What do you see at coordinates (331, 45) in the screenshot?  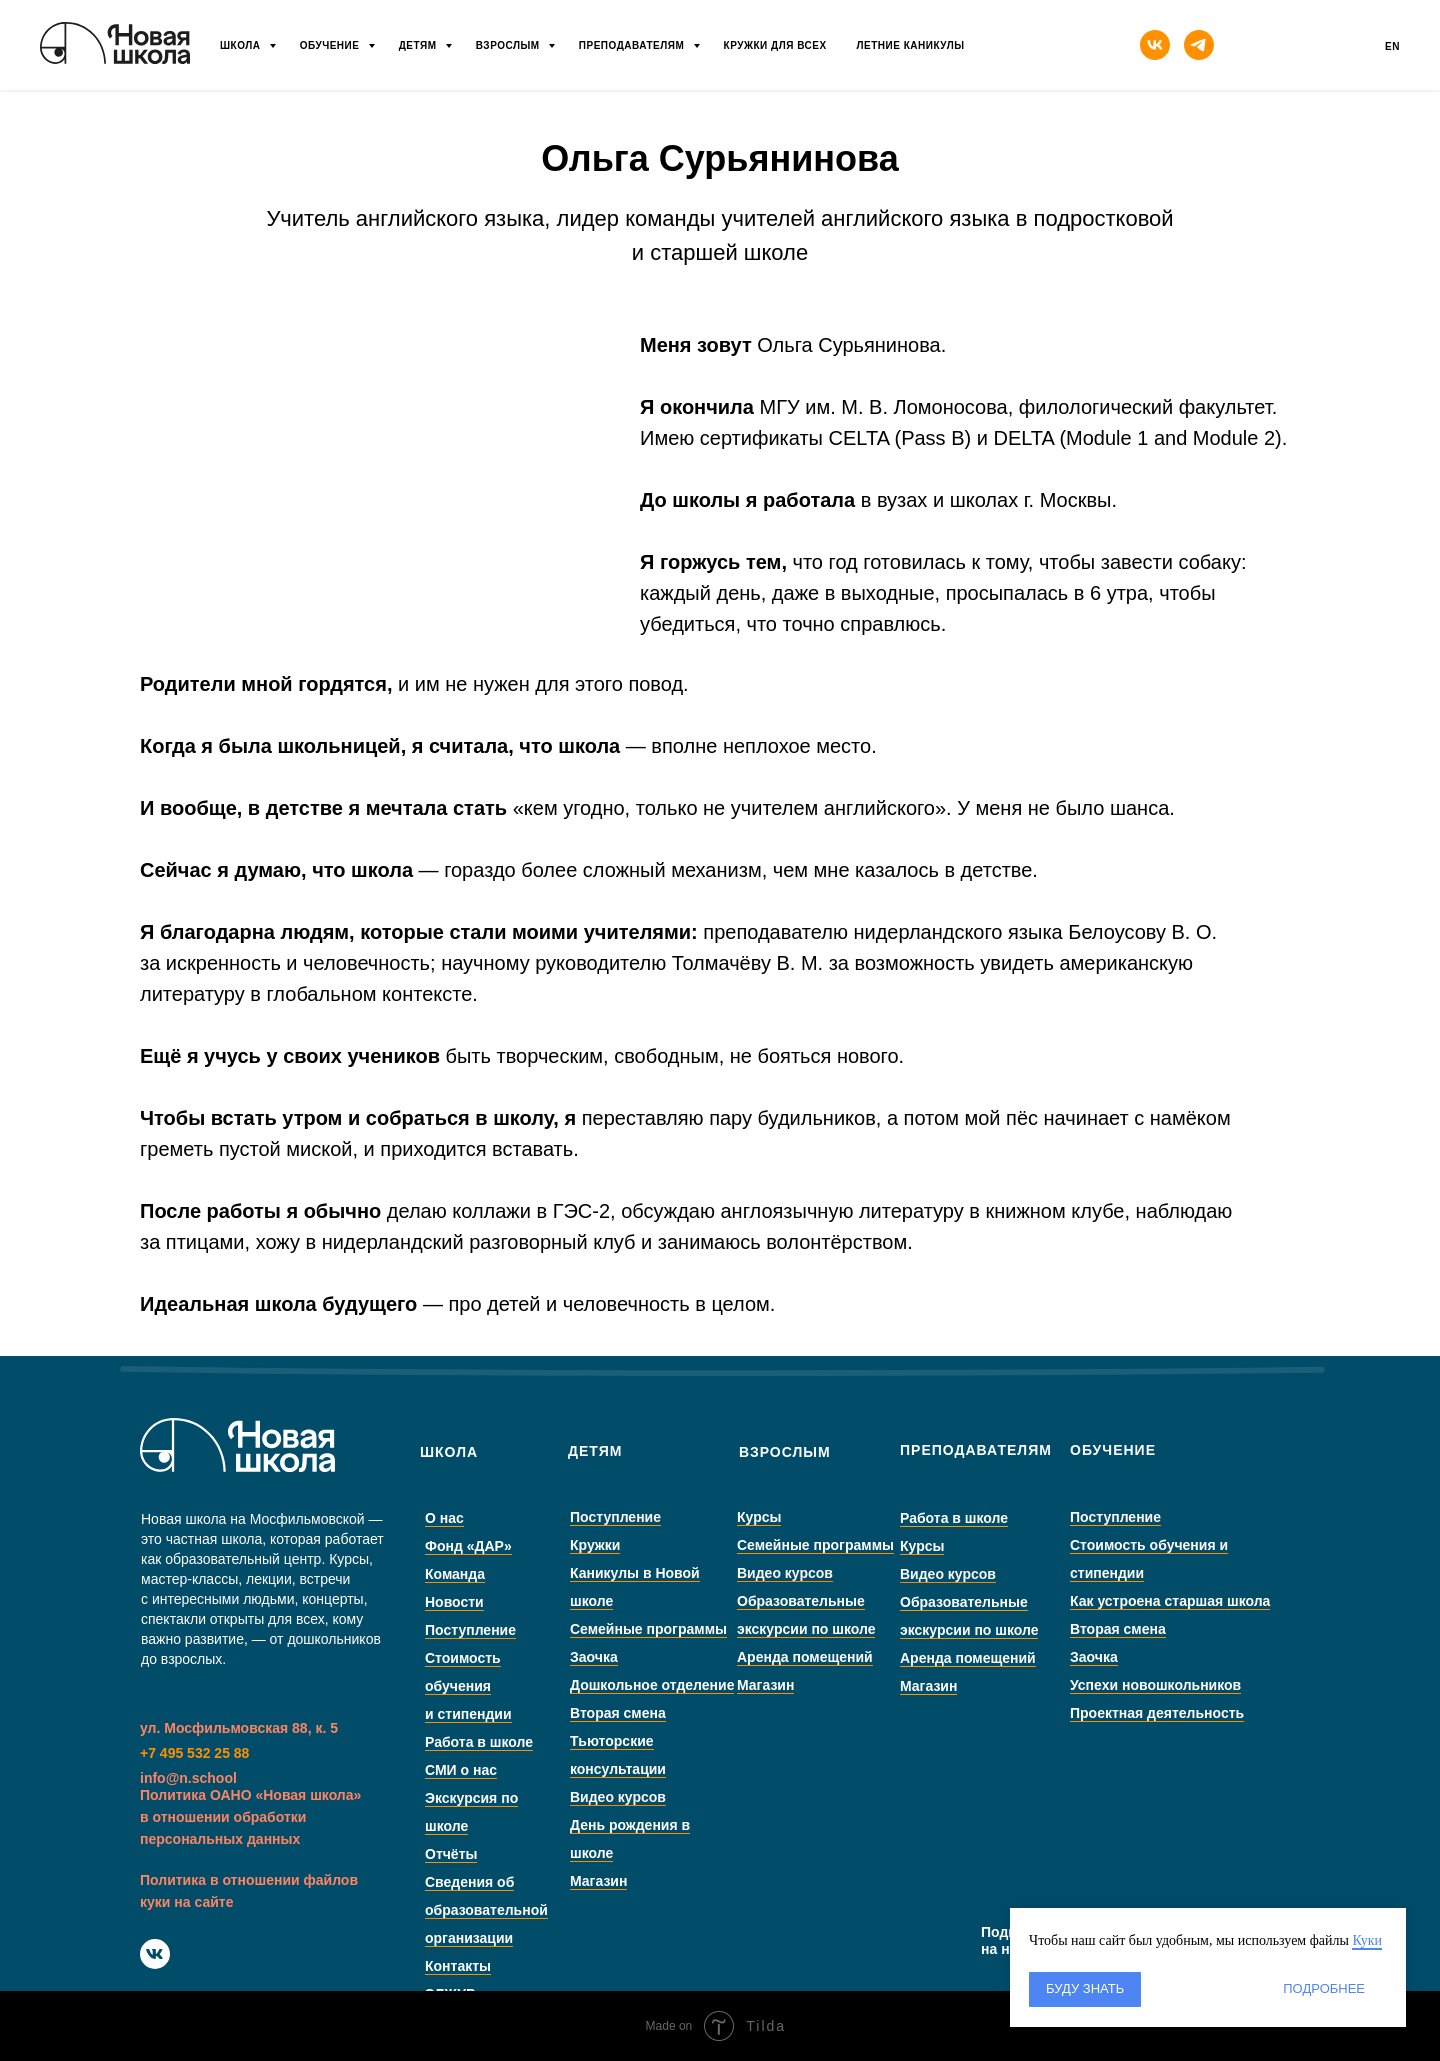 I see `Обучение` at bounding box center [331, 45].